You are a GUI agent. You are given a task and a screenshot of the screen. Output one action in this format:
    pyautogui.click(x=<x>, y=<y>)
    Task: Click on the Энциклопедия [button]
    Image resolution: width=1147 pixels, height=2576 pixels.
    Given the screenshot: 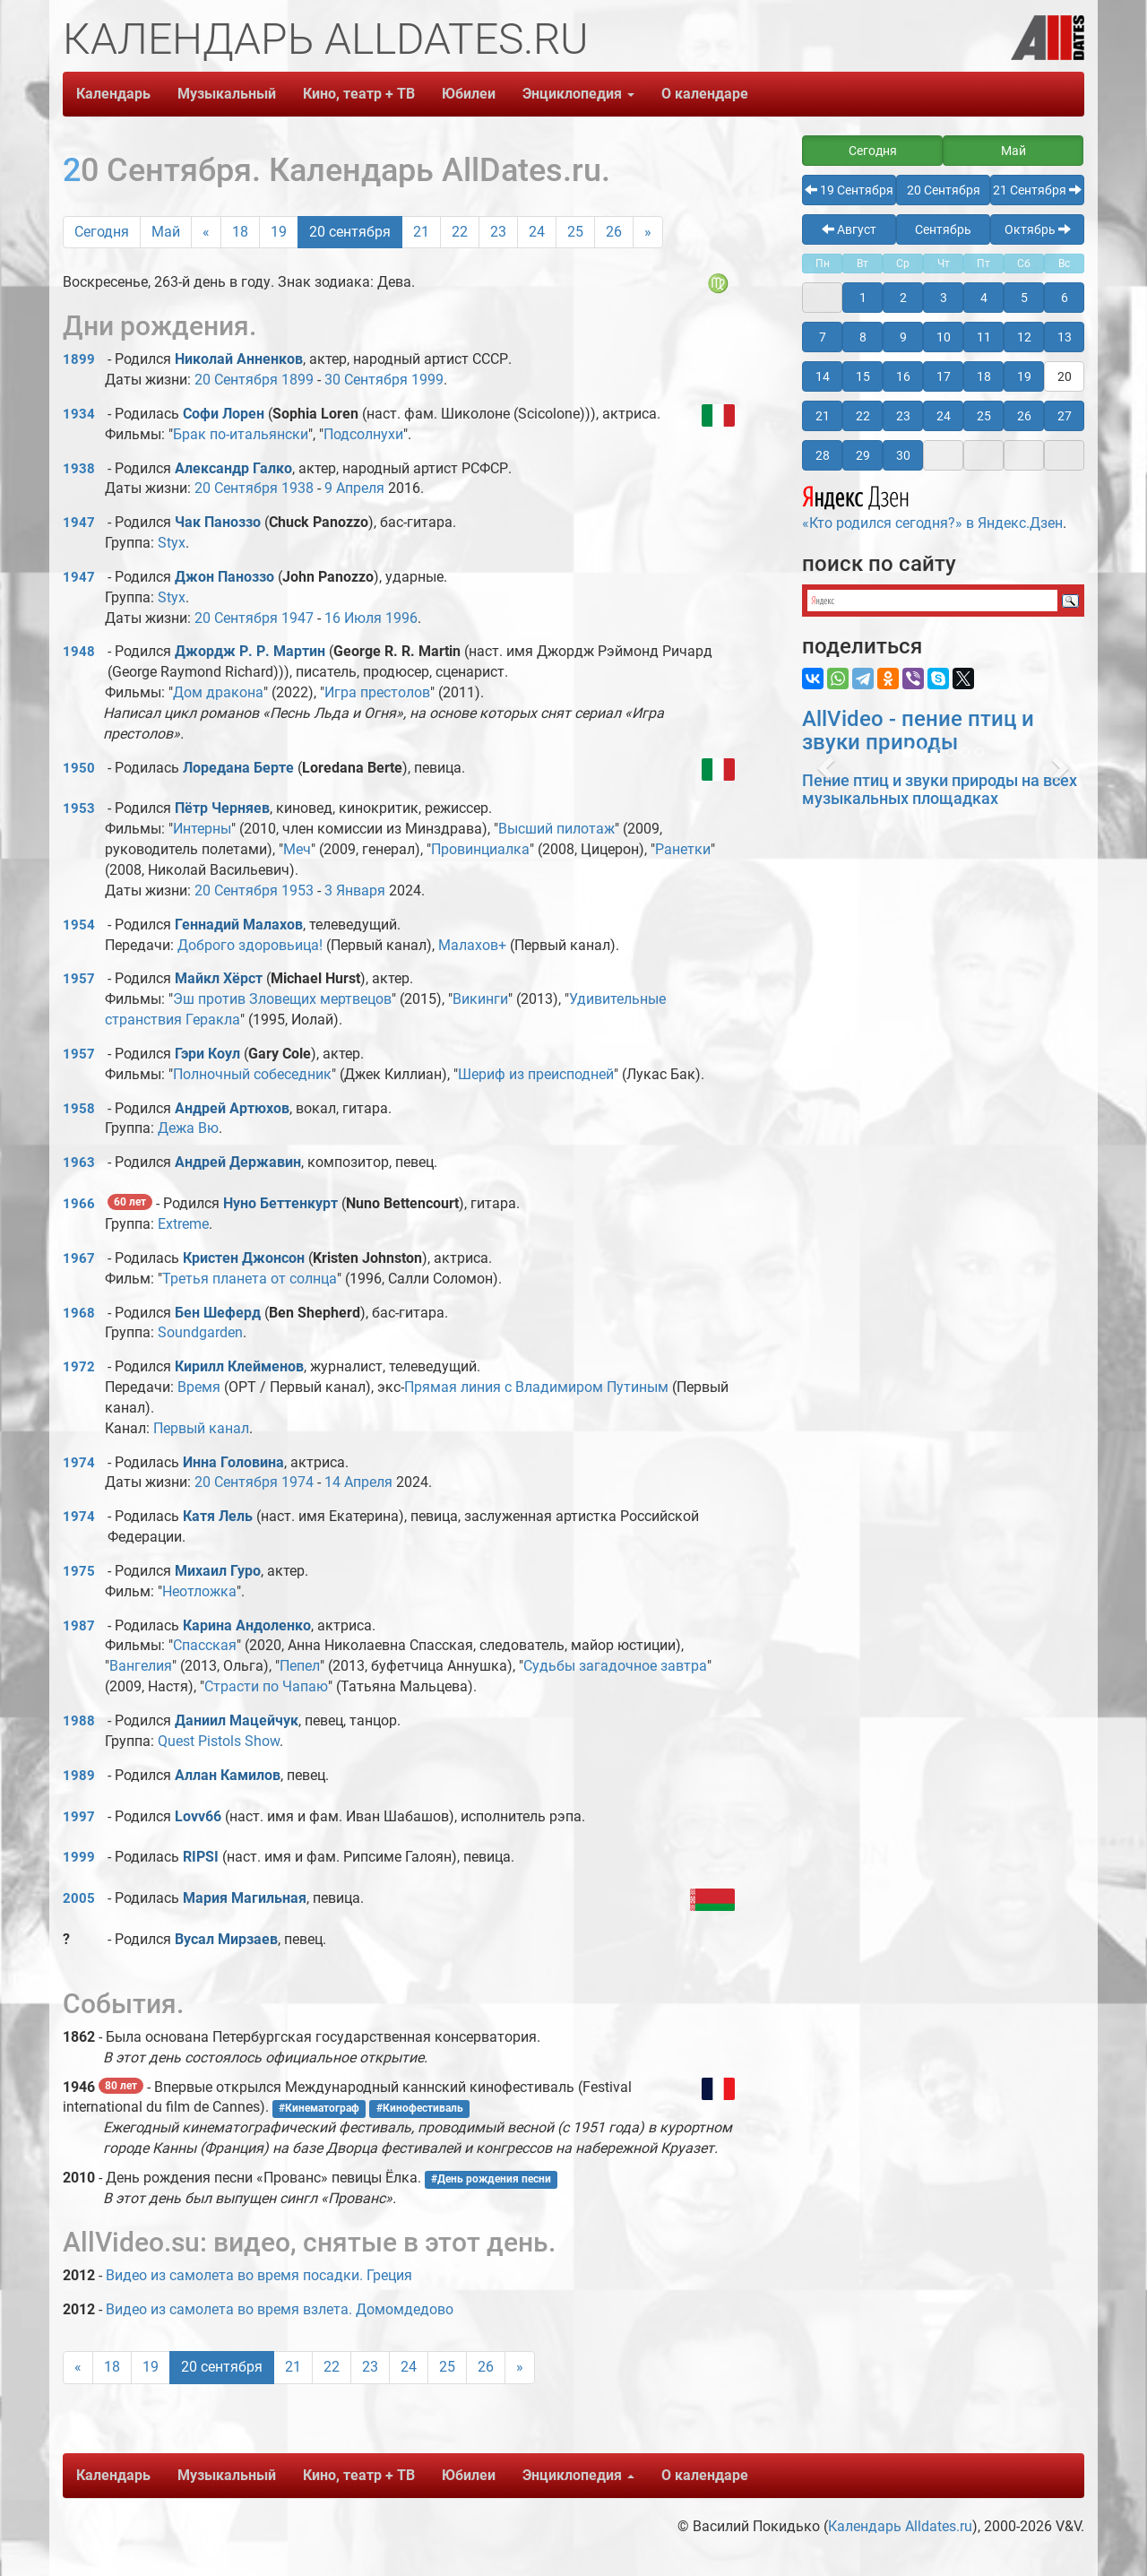 What is the action you would take?
    pyautogui.click(x=578, y=93)
    